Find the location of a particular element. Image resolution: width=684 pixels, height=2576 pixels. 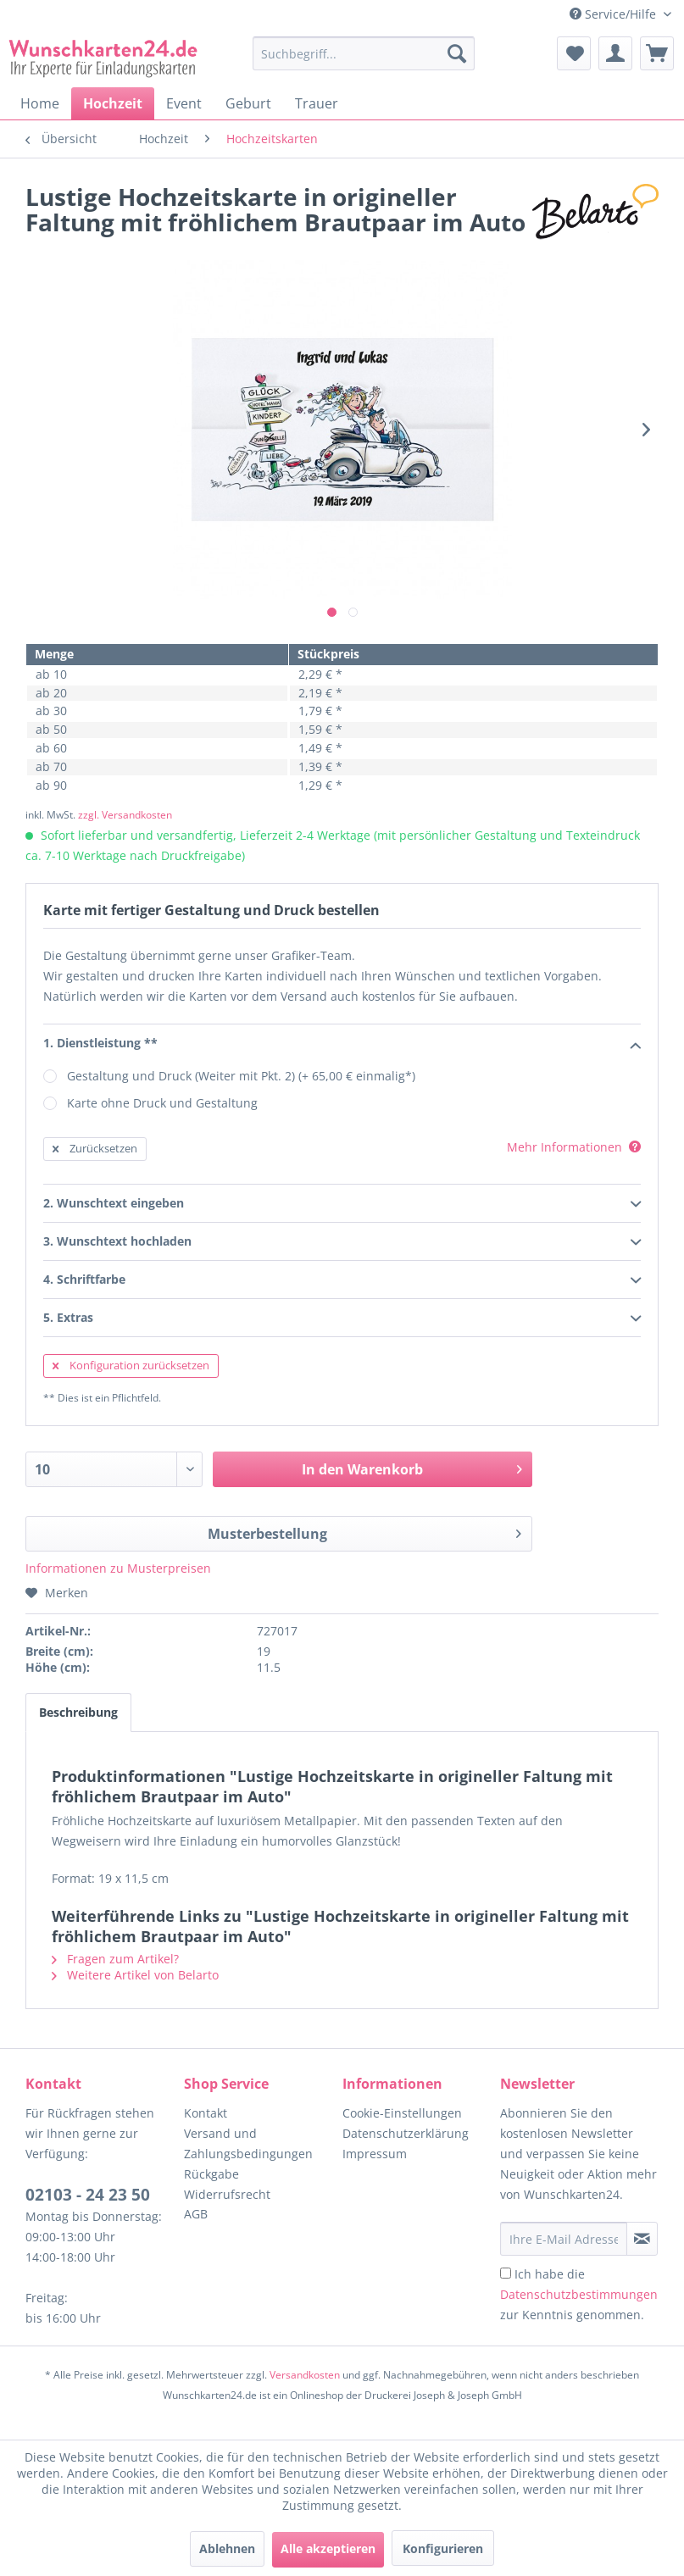

Ich habe die zur Kenntnis genommen. is located at coordinates (579, 2294).